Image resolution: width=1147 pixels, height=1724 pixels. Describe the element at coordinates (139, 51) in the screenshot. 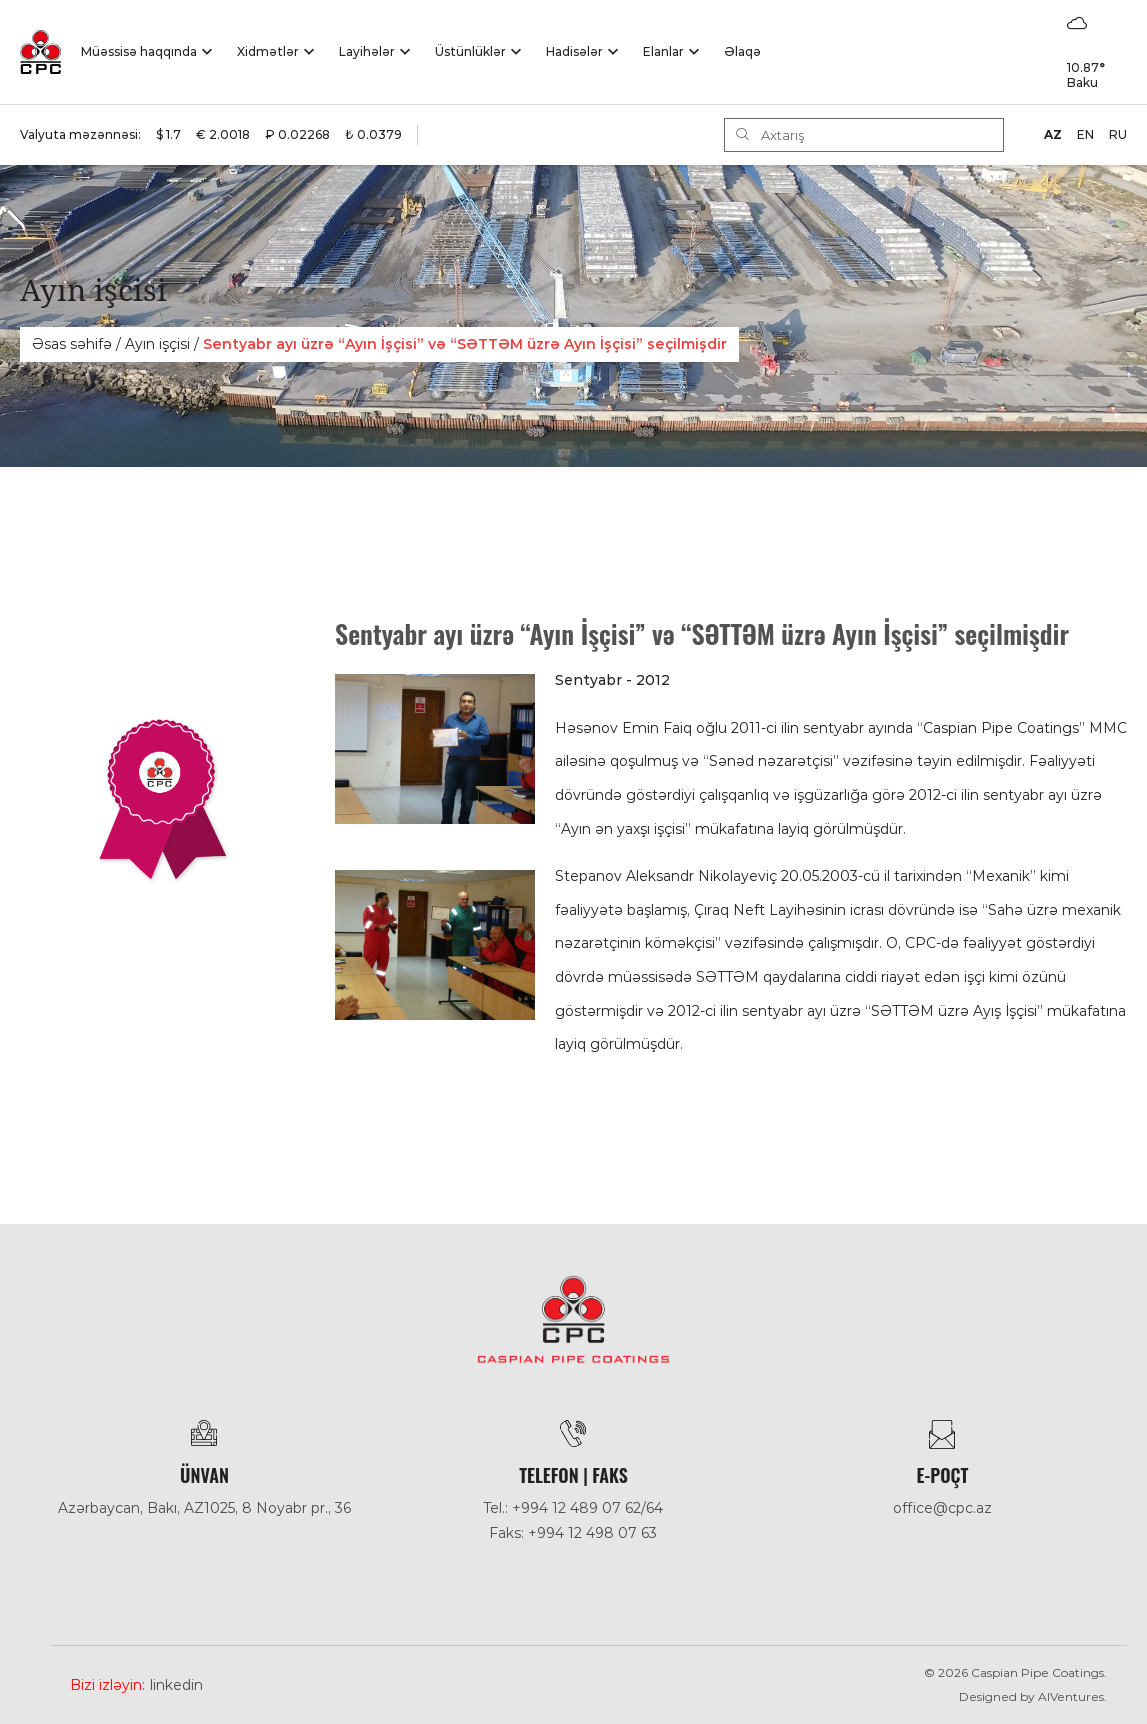

I see `Müəssisə haqqında` at that location.